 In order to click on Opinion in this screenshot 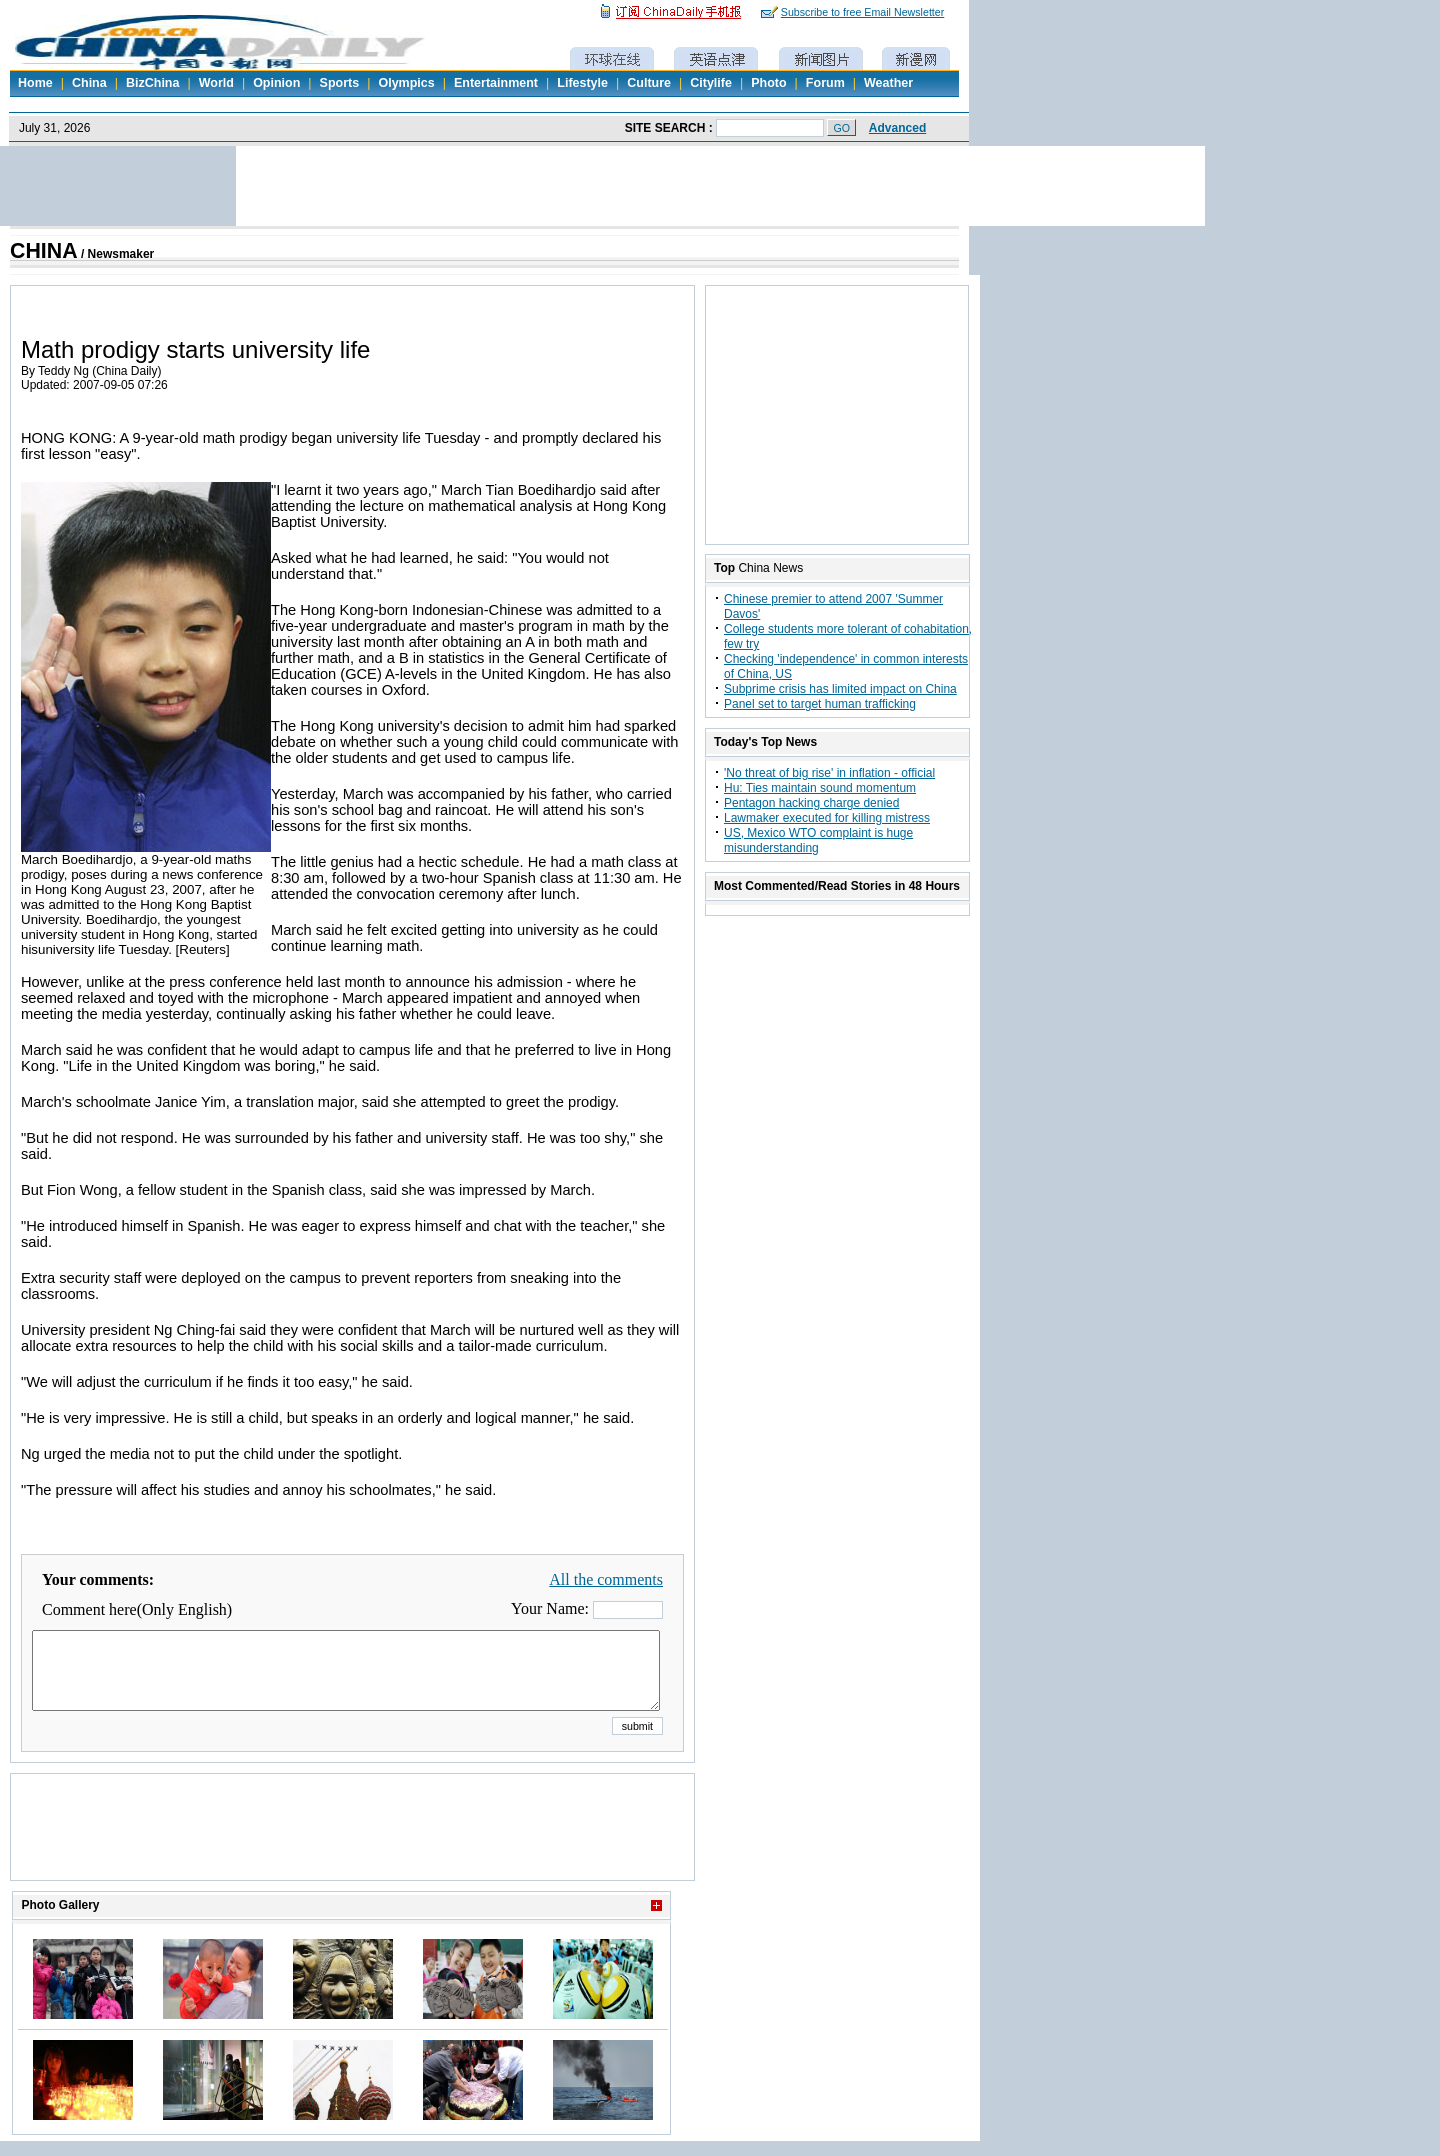, I will do `click(276, 83)`.